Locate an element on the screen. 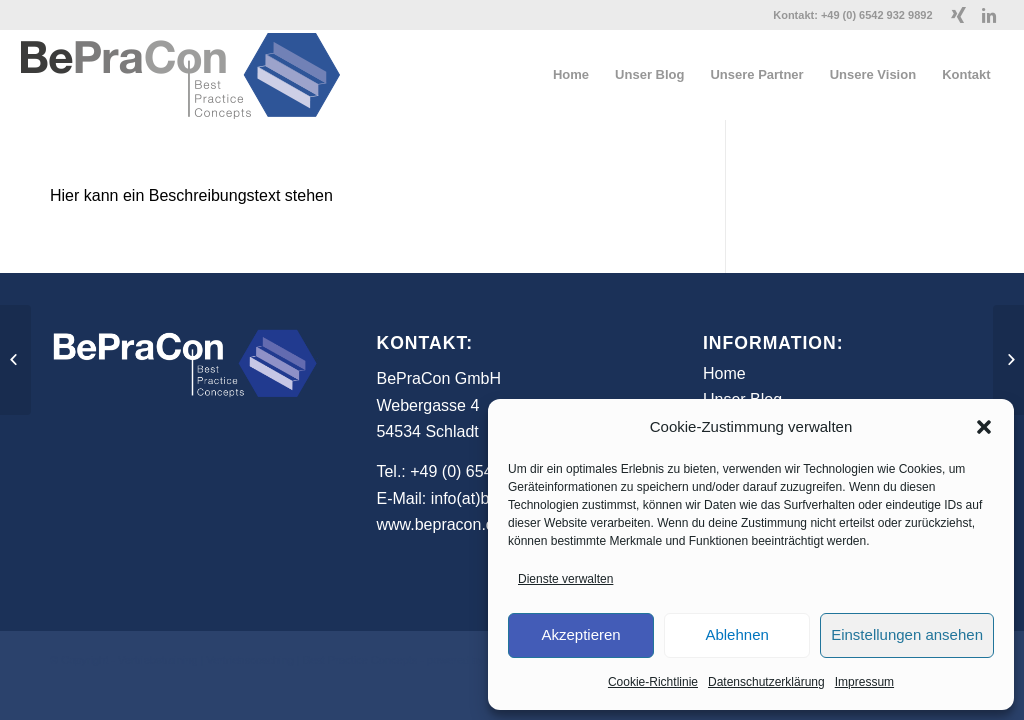 Image resolution: width=1024 pixels, height=720 pixels. Einstellungen ansehen is located at coordinates (907, 634).